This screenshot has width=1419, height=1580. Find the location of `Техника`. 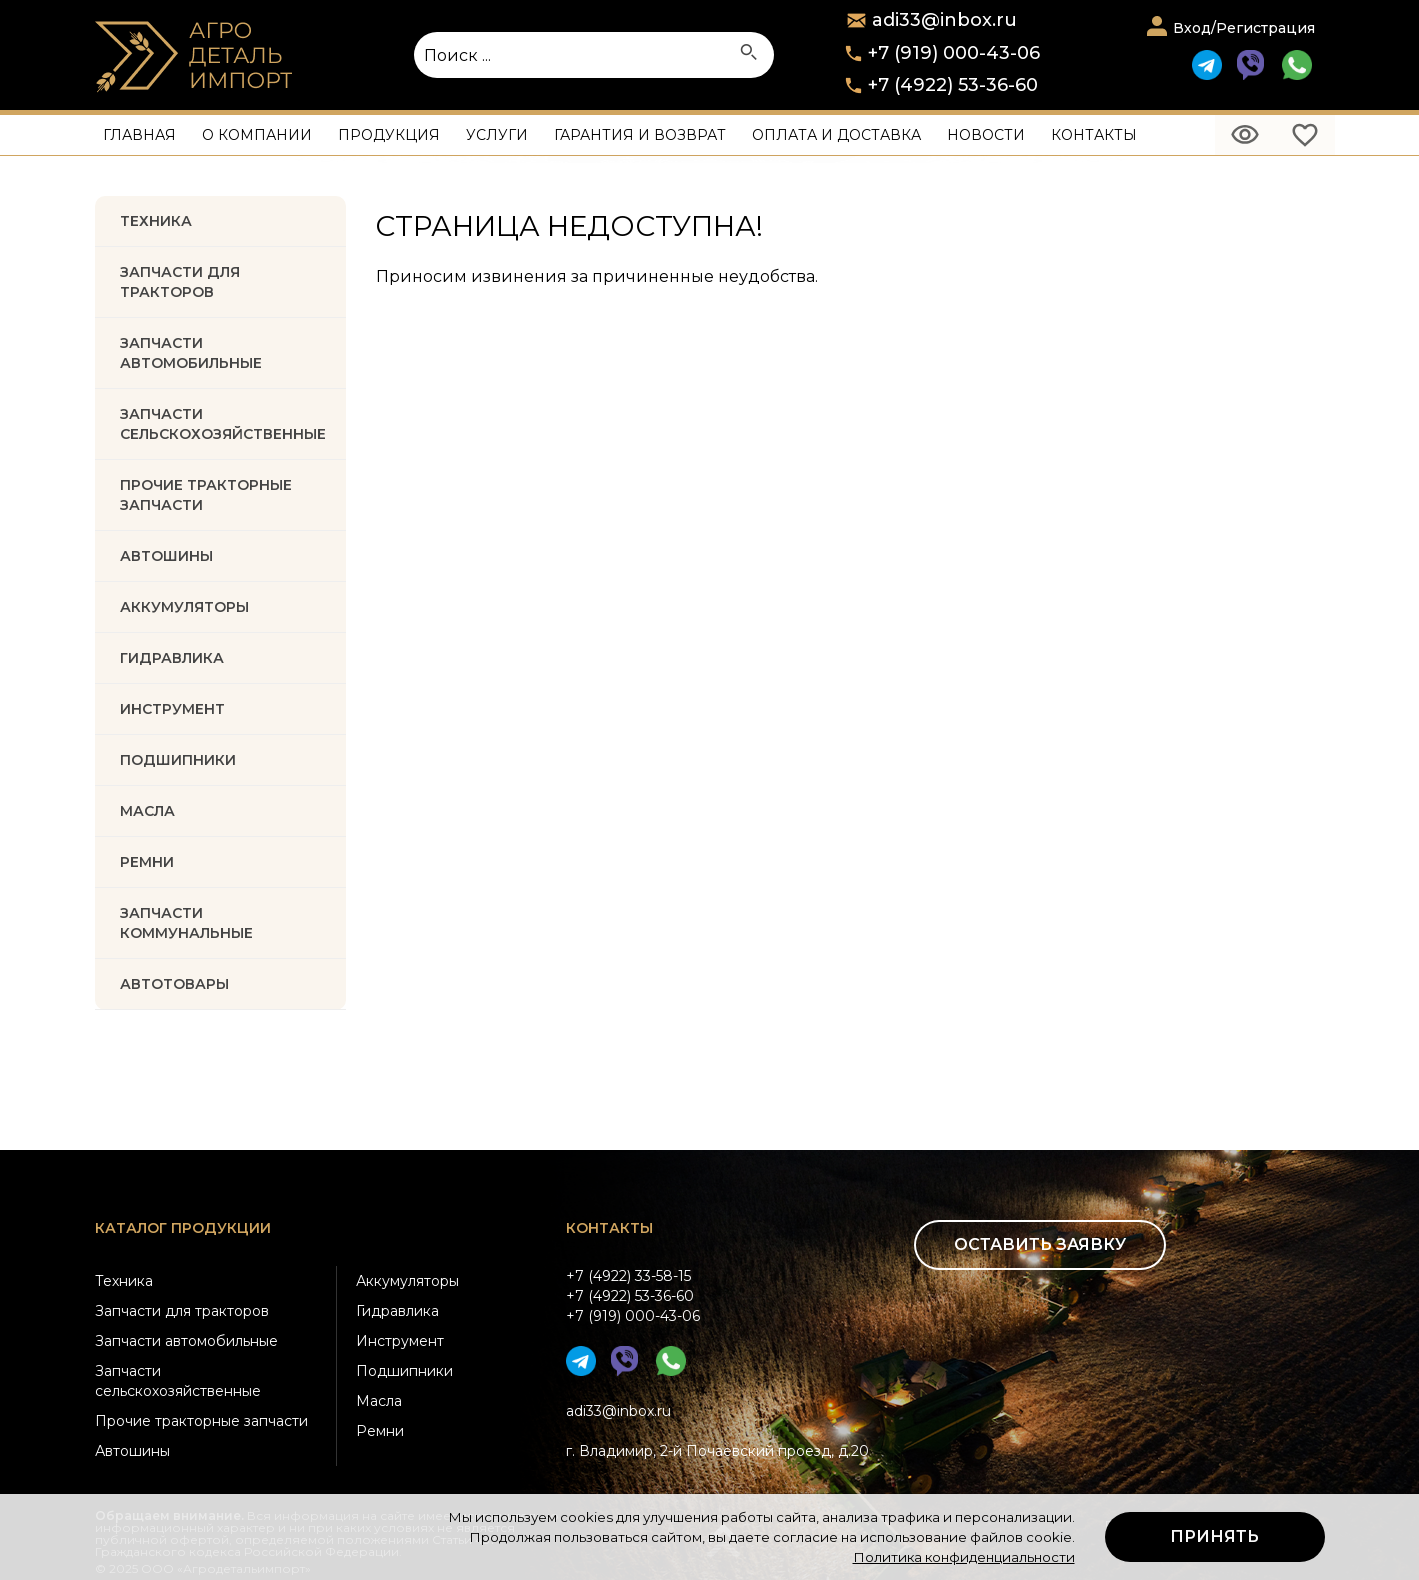

Техника is located at coordinates (156, 221).